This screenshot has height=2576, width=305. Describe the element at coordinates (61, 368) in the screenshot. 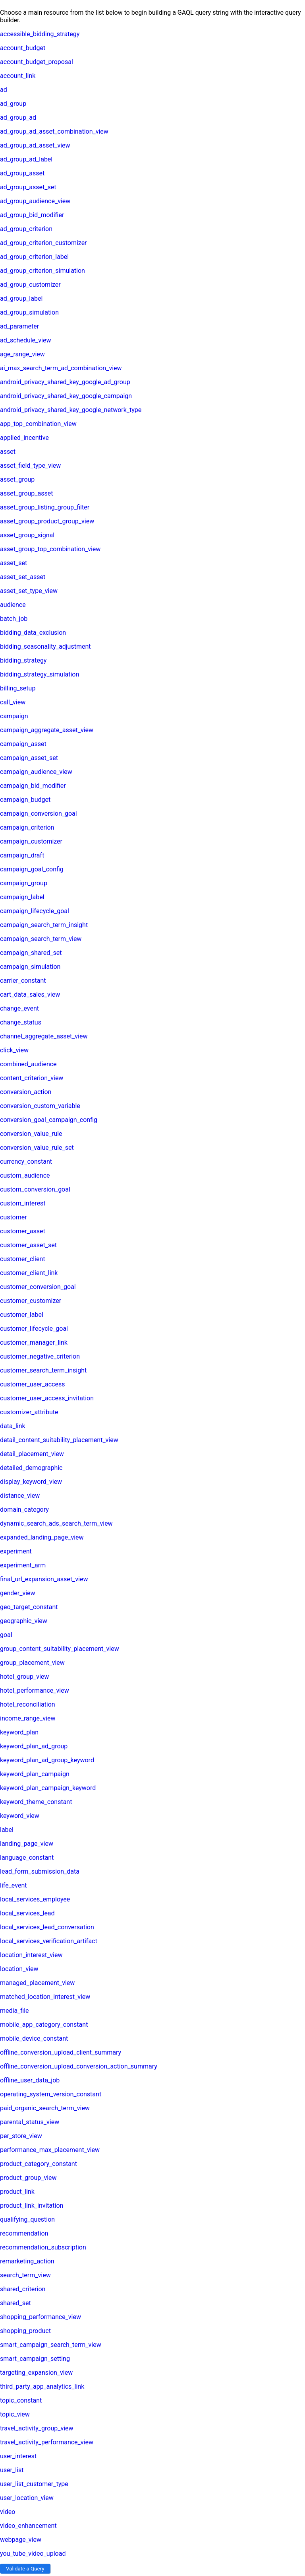

I see `ai_max_search_term_ad_combination_view` at that location.